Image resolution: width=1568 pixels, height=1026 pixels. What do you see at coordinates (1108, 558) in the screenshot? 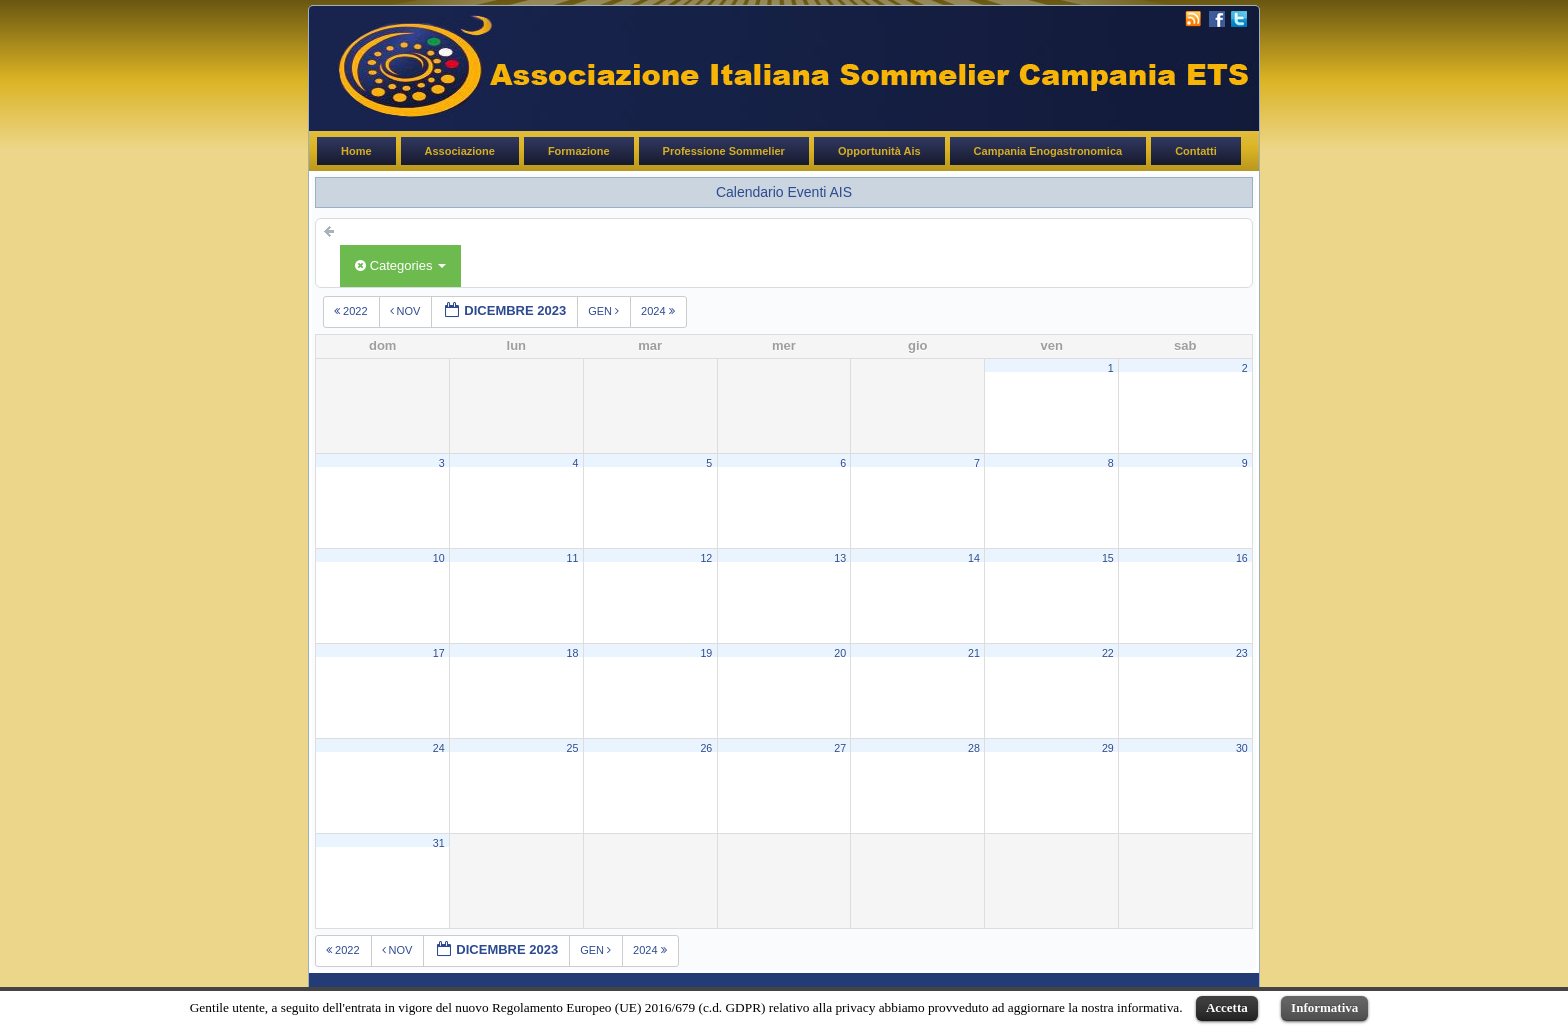
I see `15` at bounding box center [1108, 558].